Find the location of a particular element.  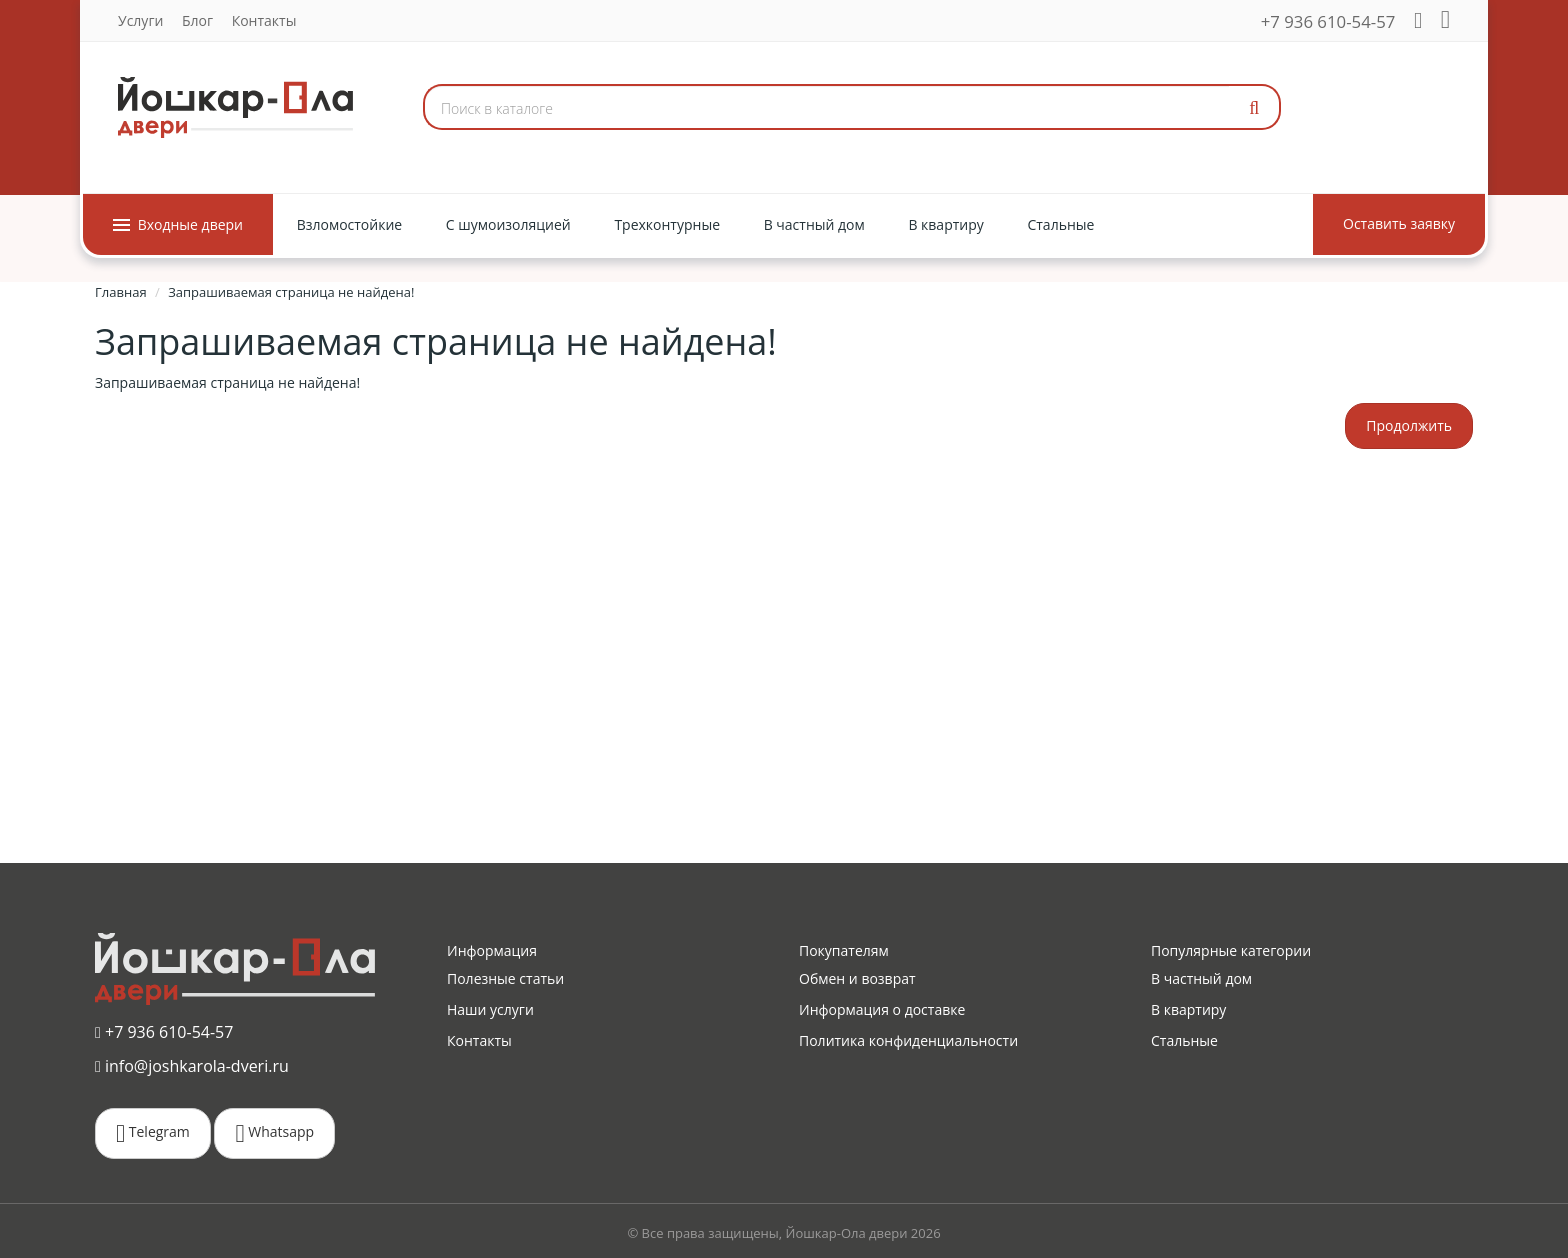

Полезные статьи is located at coordinates (505, 978).